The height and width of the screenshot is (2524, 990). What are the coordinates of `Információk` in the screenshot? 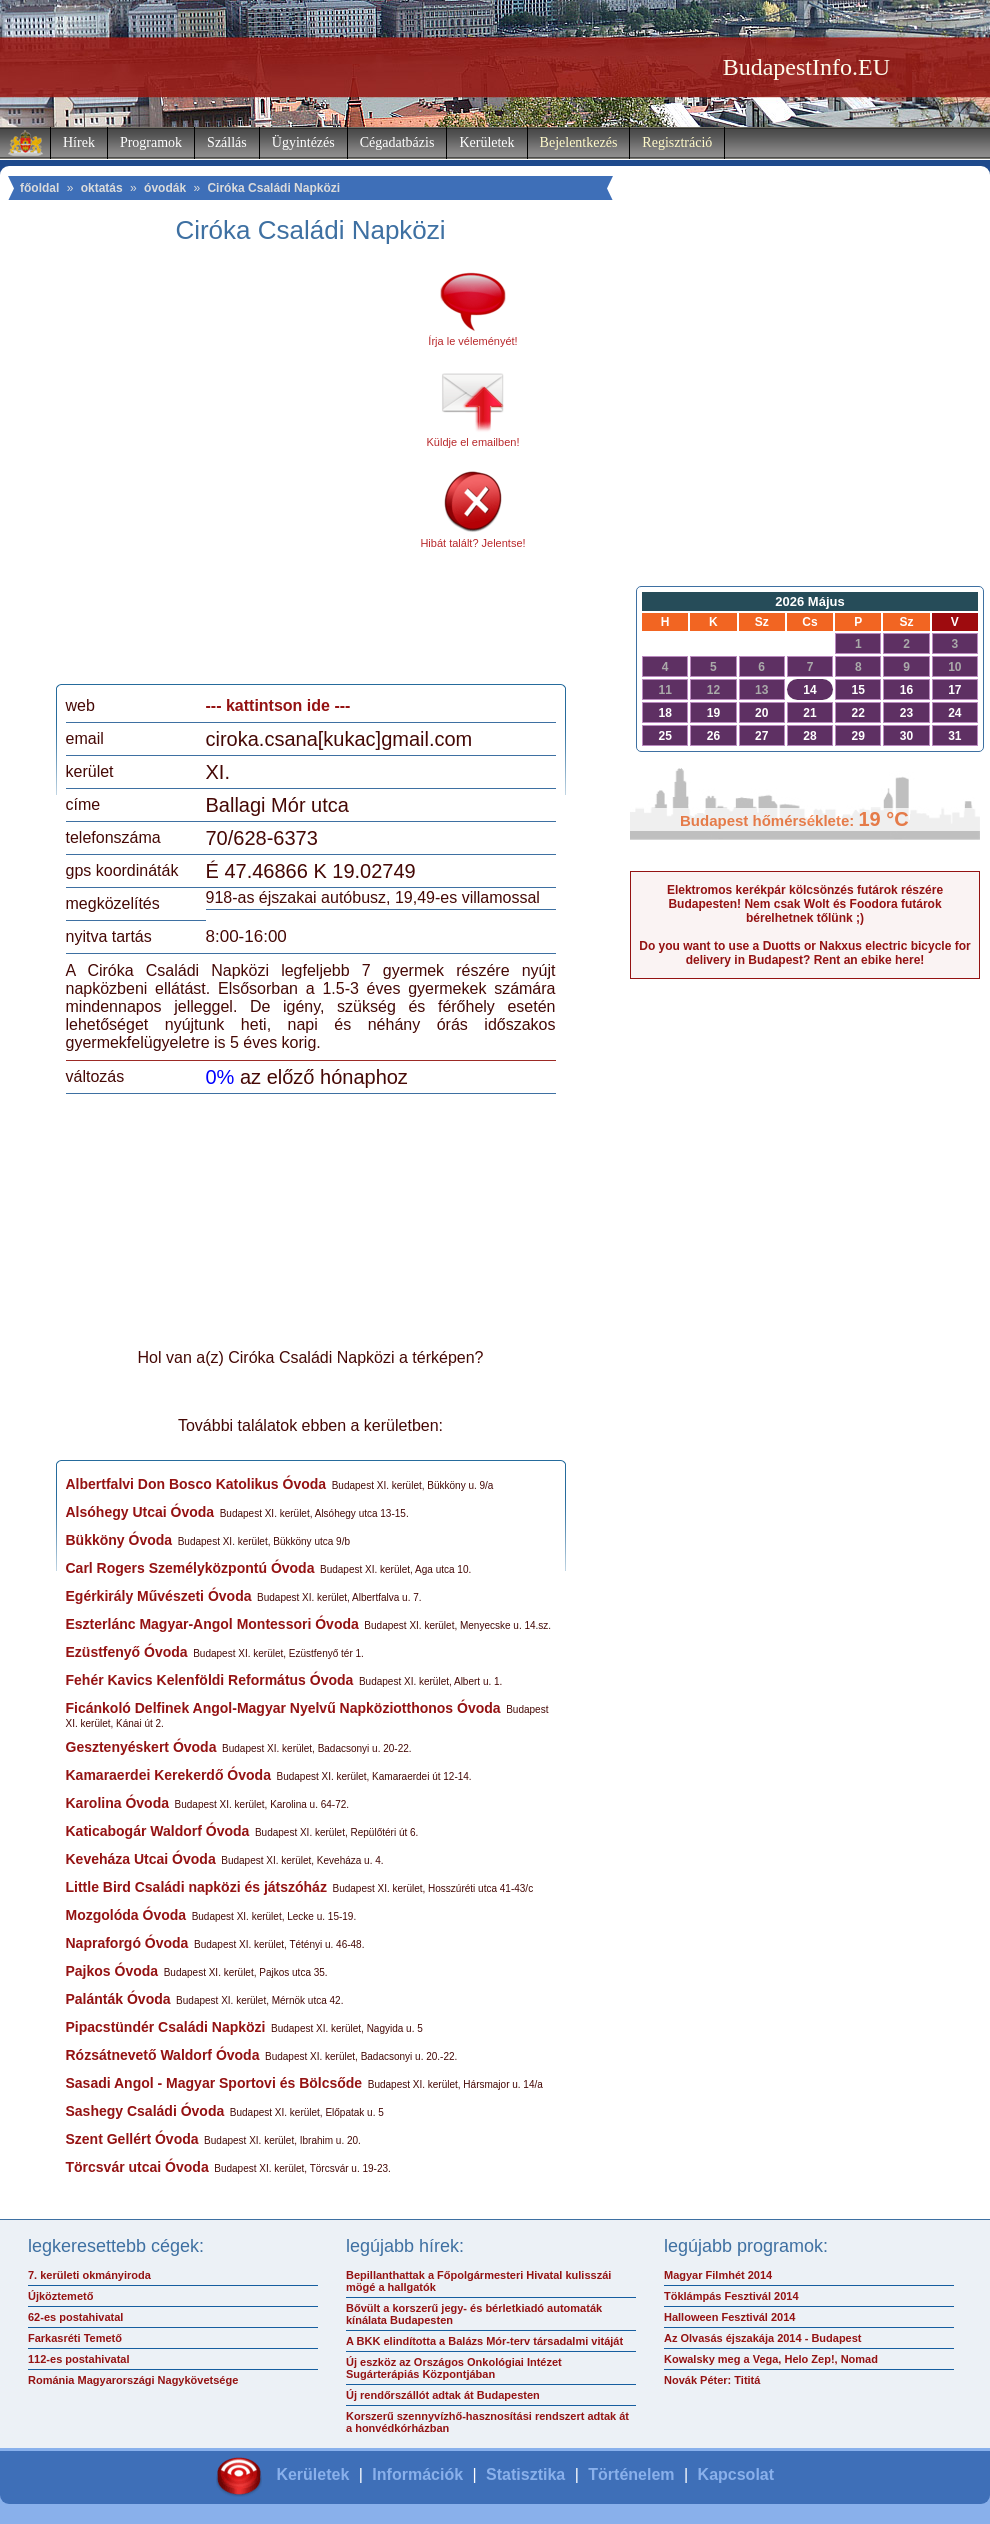 It's located at (417, 2474).